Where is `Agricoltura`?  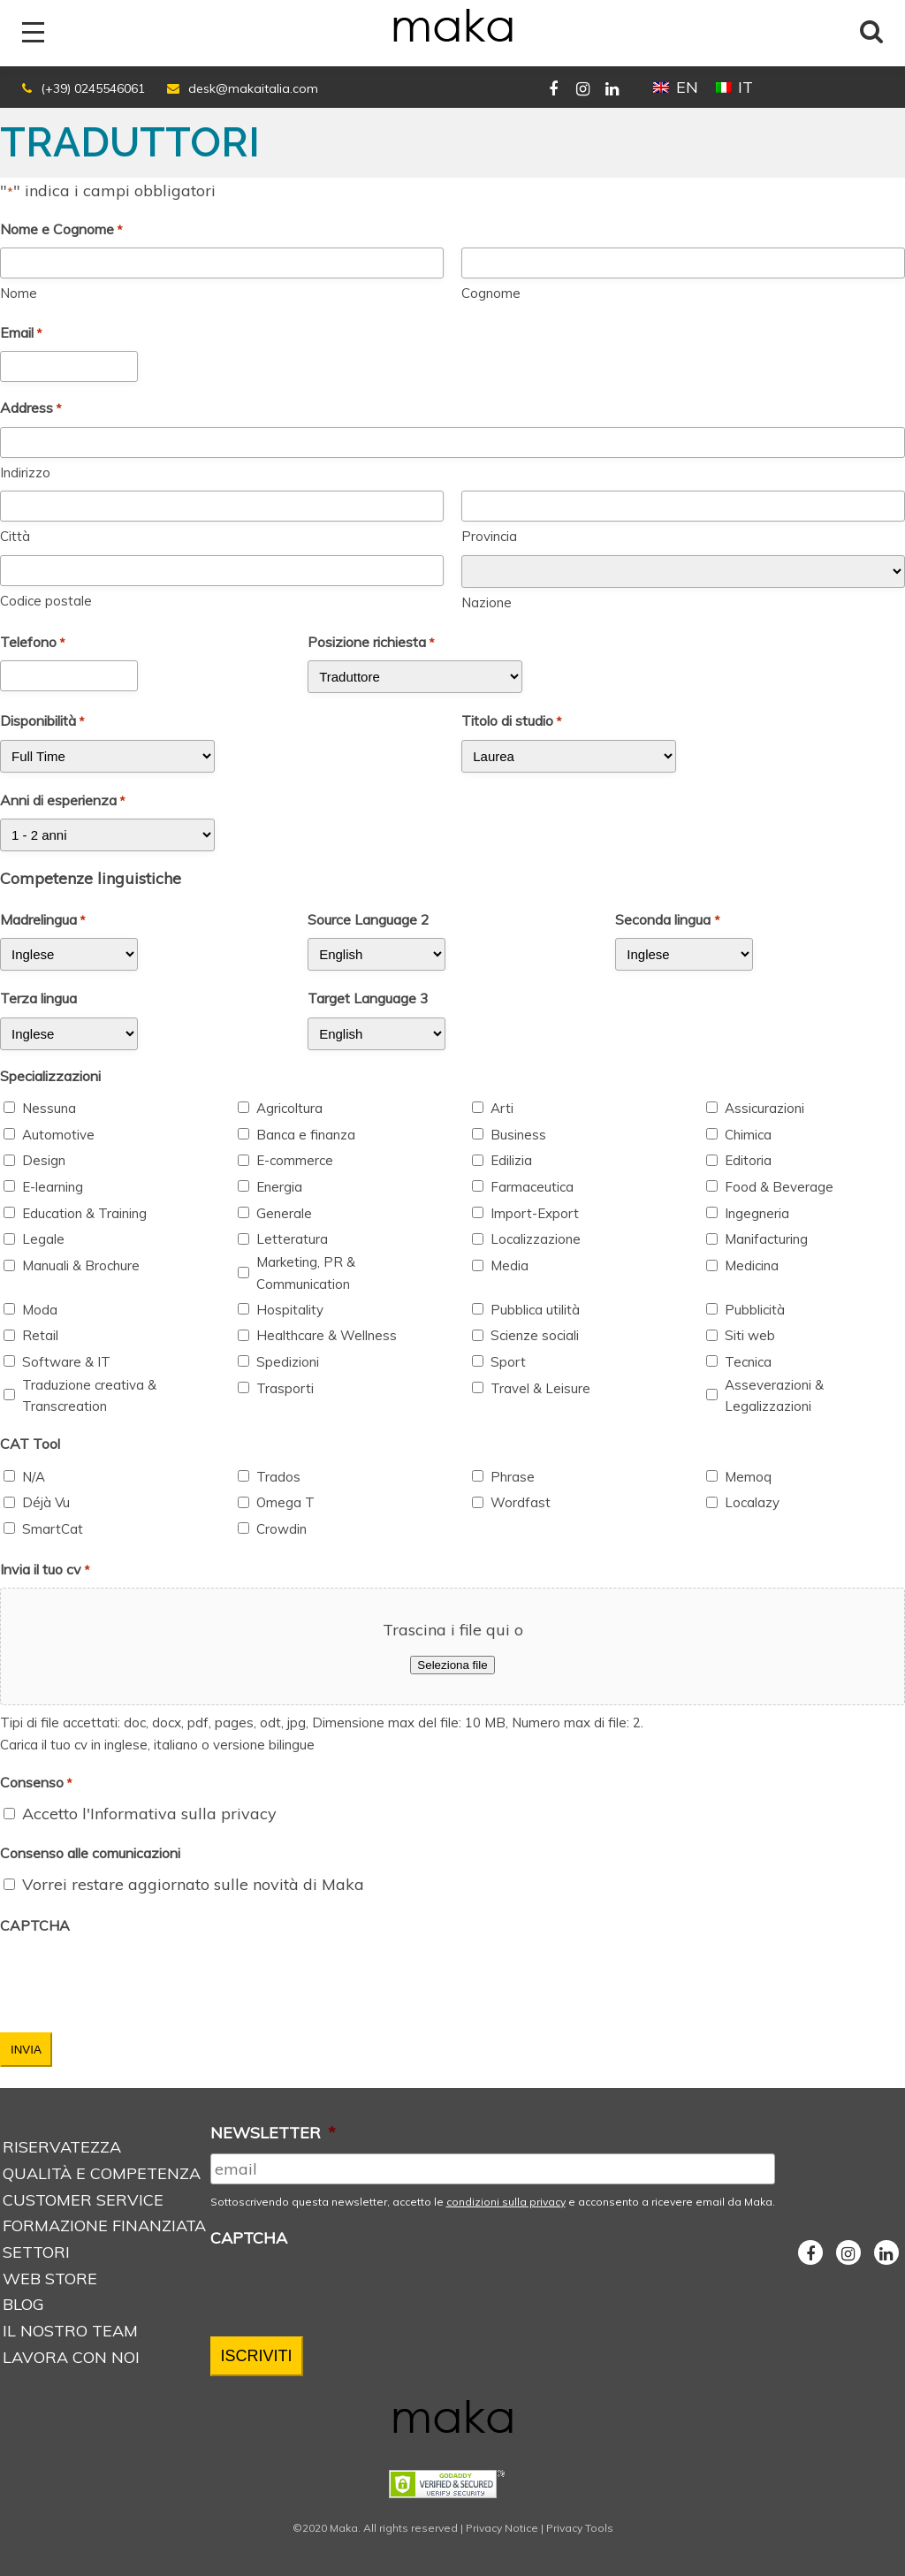
Agricoltura is located at coordinates (289, 1108).